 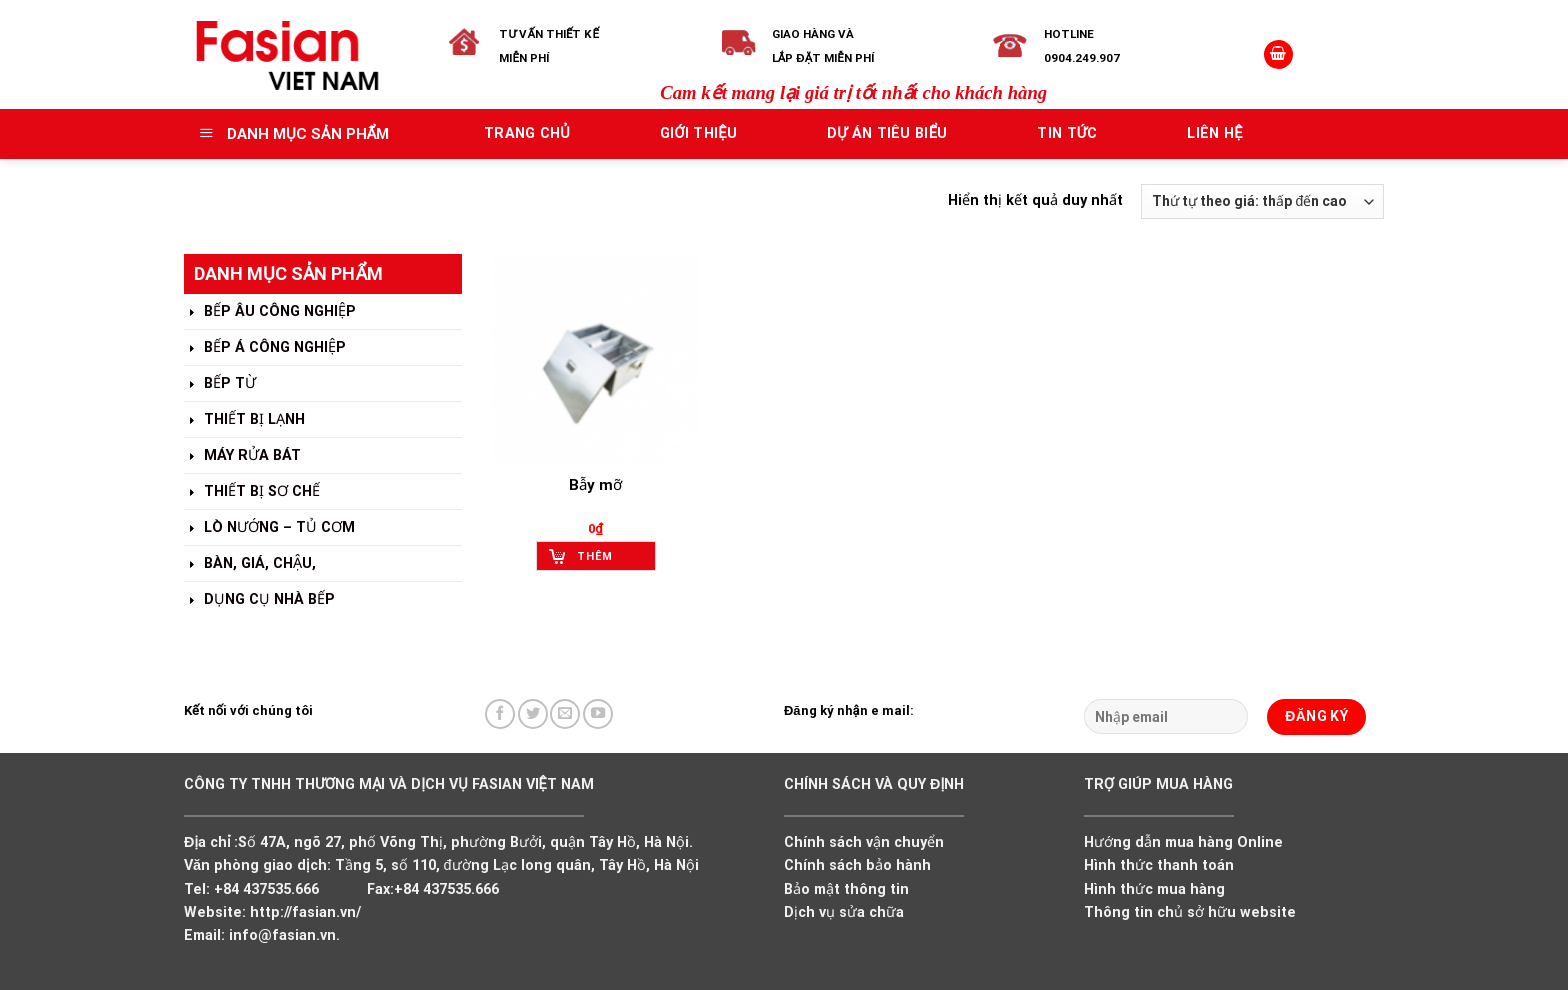 I want to click on LÒ NƯỚNG – TỦ CƠM, so click(x=269, y=528).